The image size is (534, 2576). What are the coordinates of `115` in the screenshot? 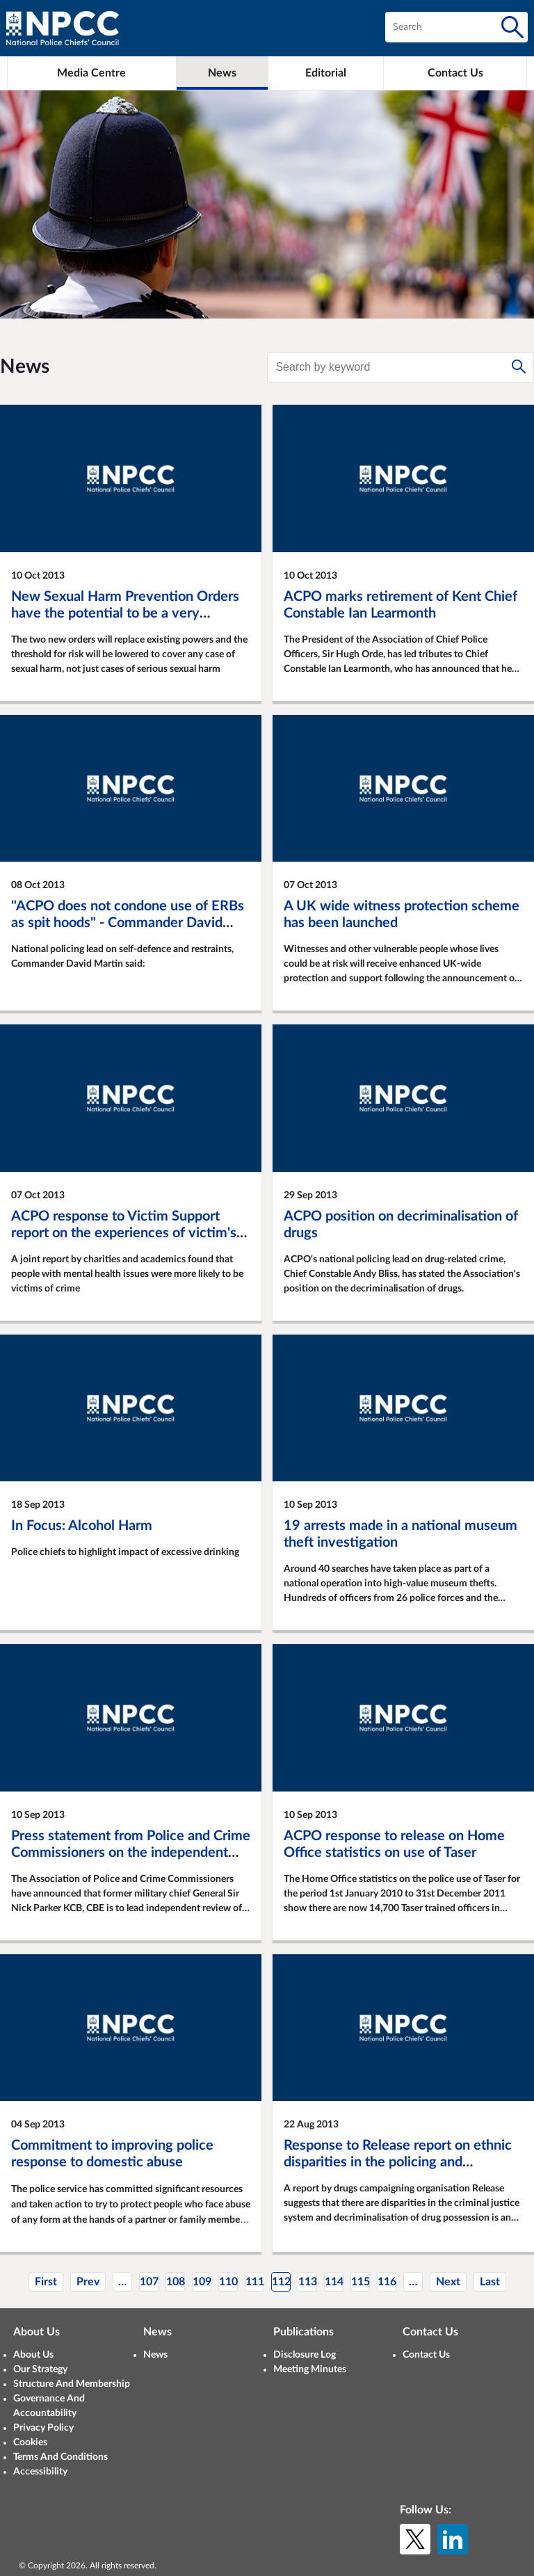 It's located at (360, 2281).